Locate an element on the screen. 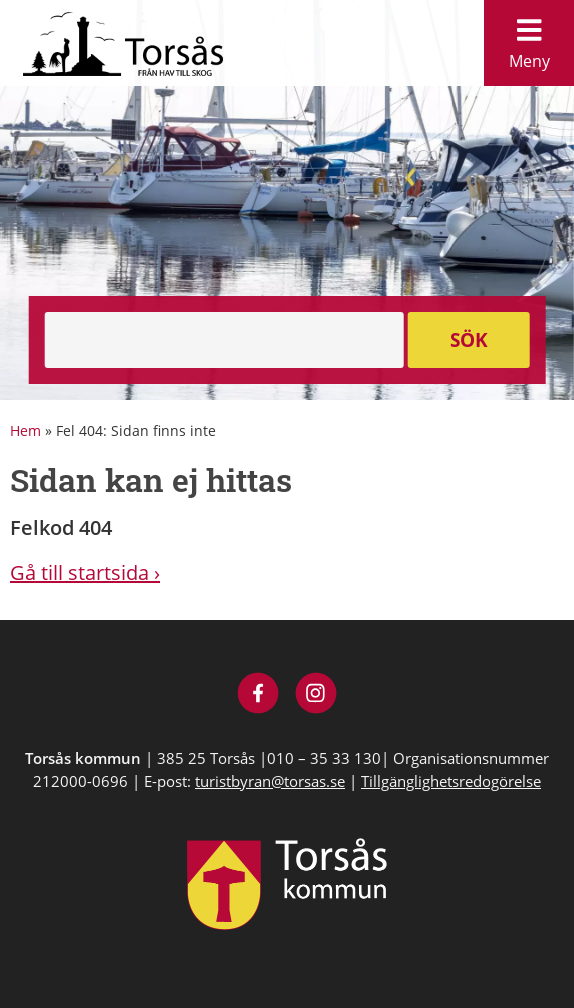 This screenshot has width=574, height=1008. [Besök Visit Torsås på Facebook] is located at coordinates (258, 695).